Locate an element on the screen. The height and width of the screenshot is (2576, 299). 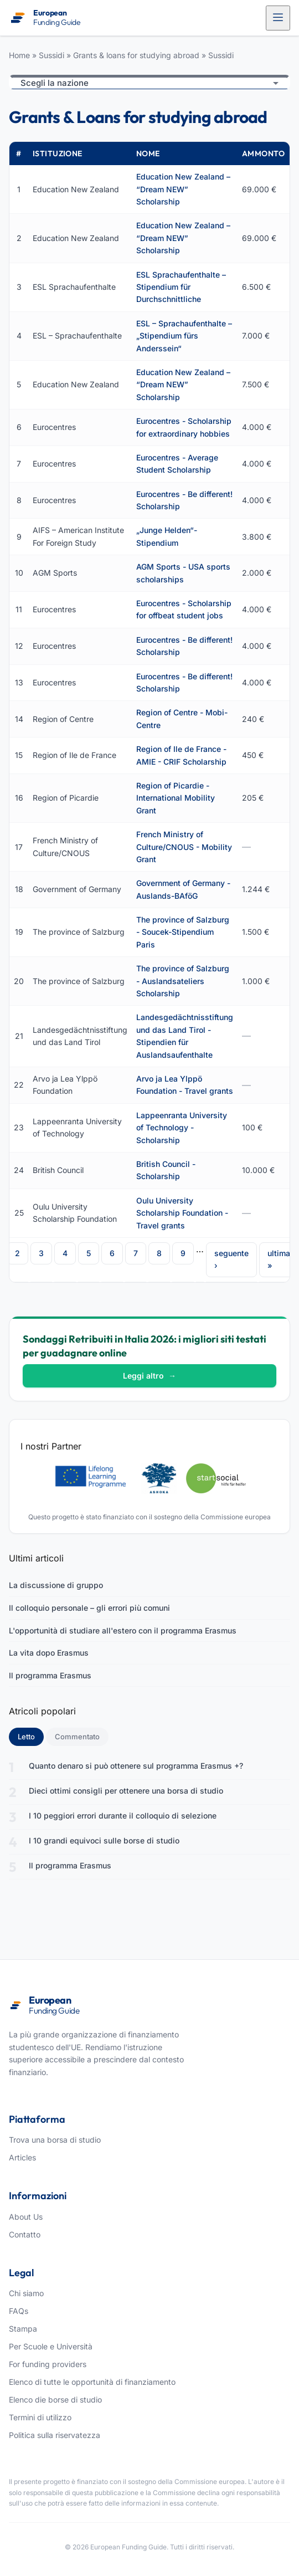
Oulu University Scholarship Foundation - Travel grants is located at coordinates (182, 1213).